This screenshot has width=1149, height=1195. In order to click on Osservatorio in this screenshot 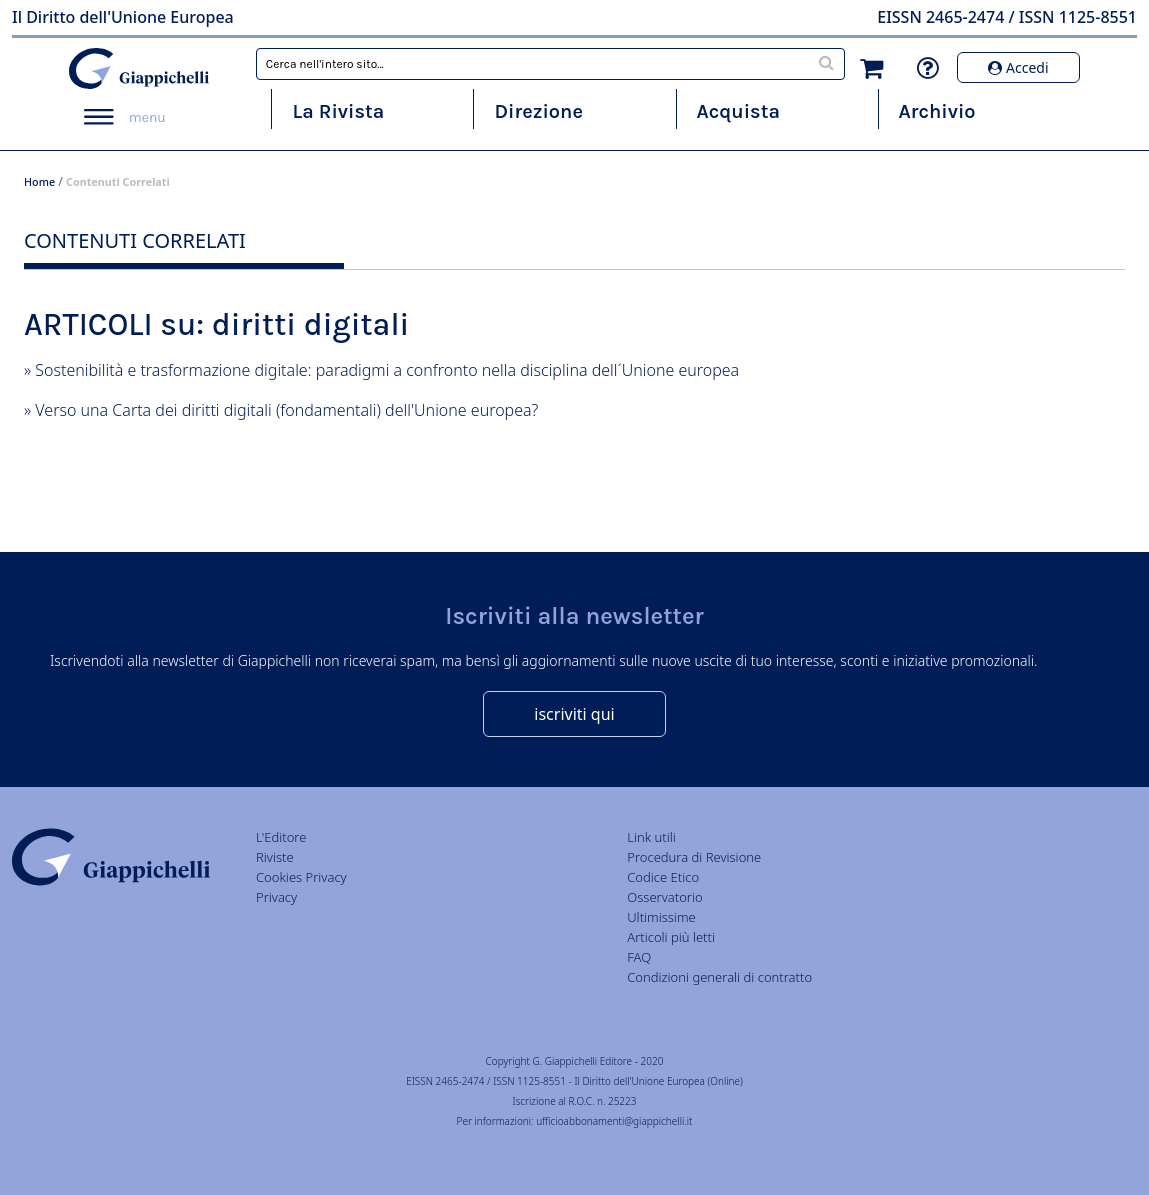, I will do `click(664, 897)`.